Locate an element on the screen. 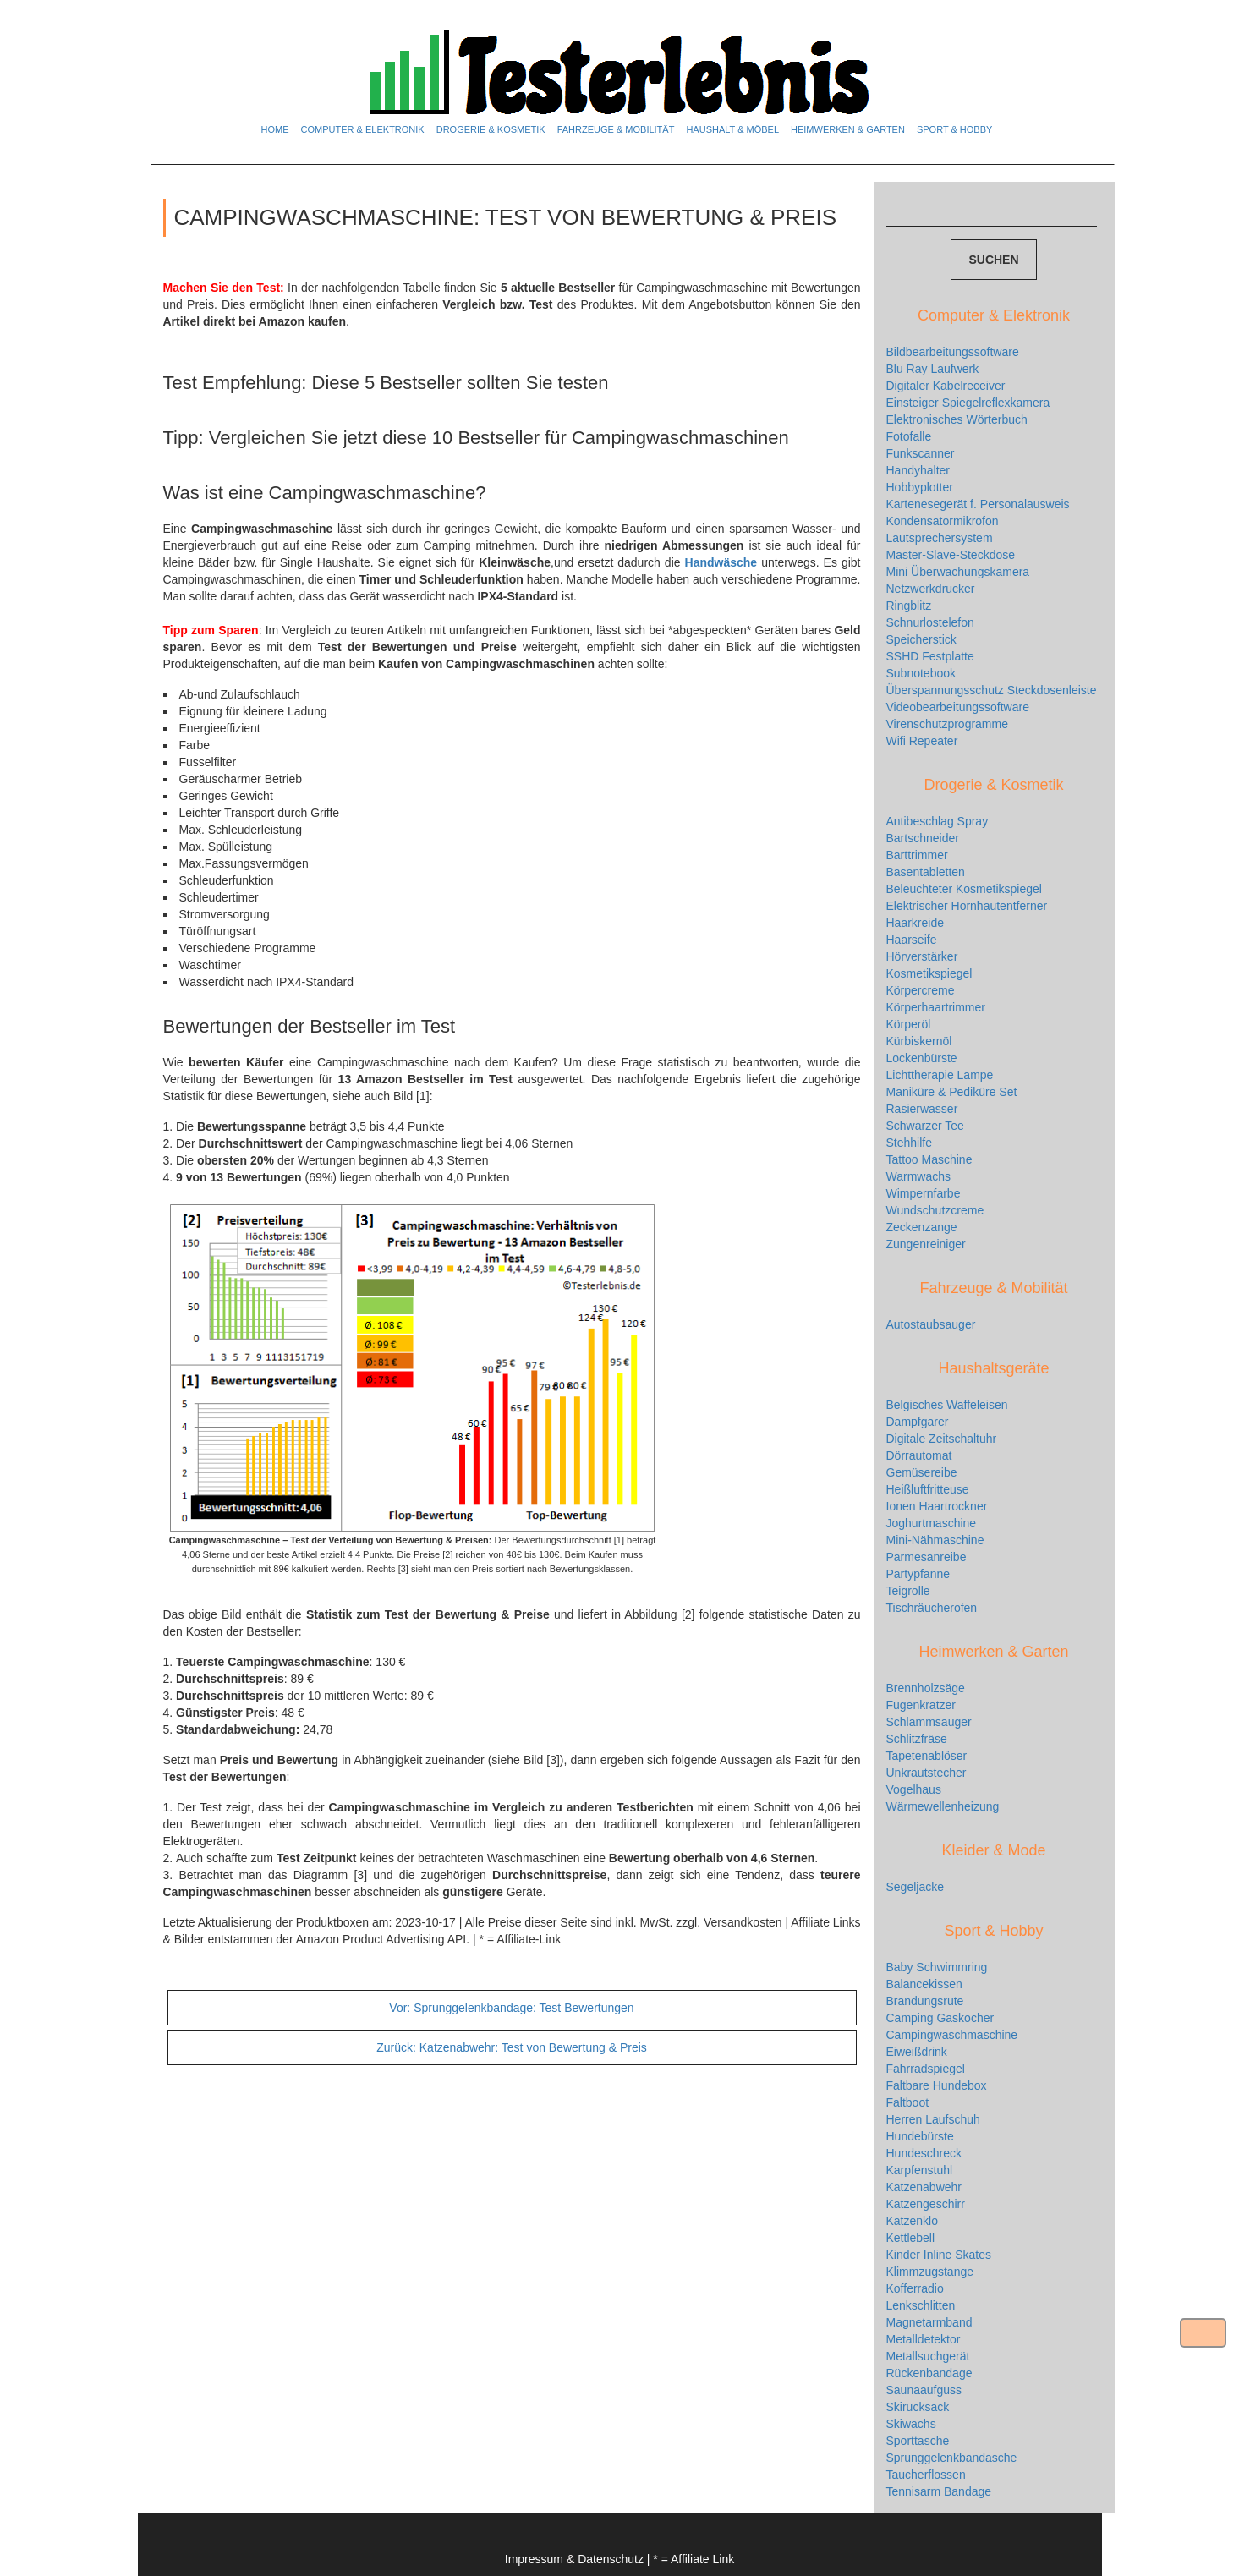 This screenshot has width=1239, height=2576. Überspannungsschutz Steckdosenleiste is located at coordinates (991, 690).